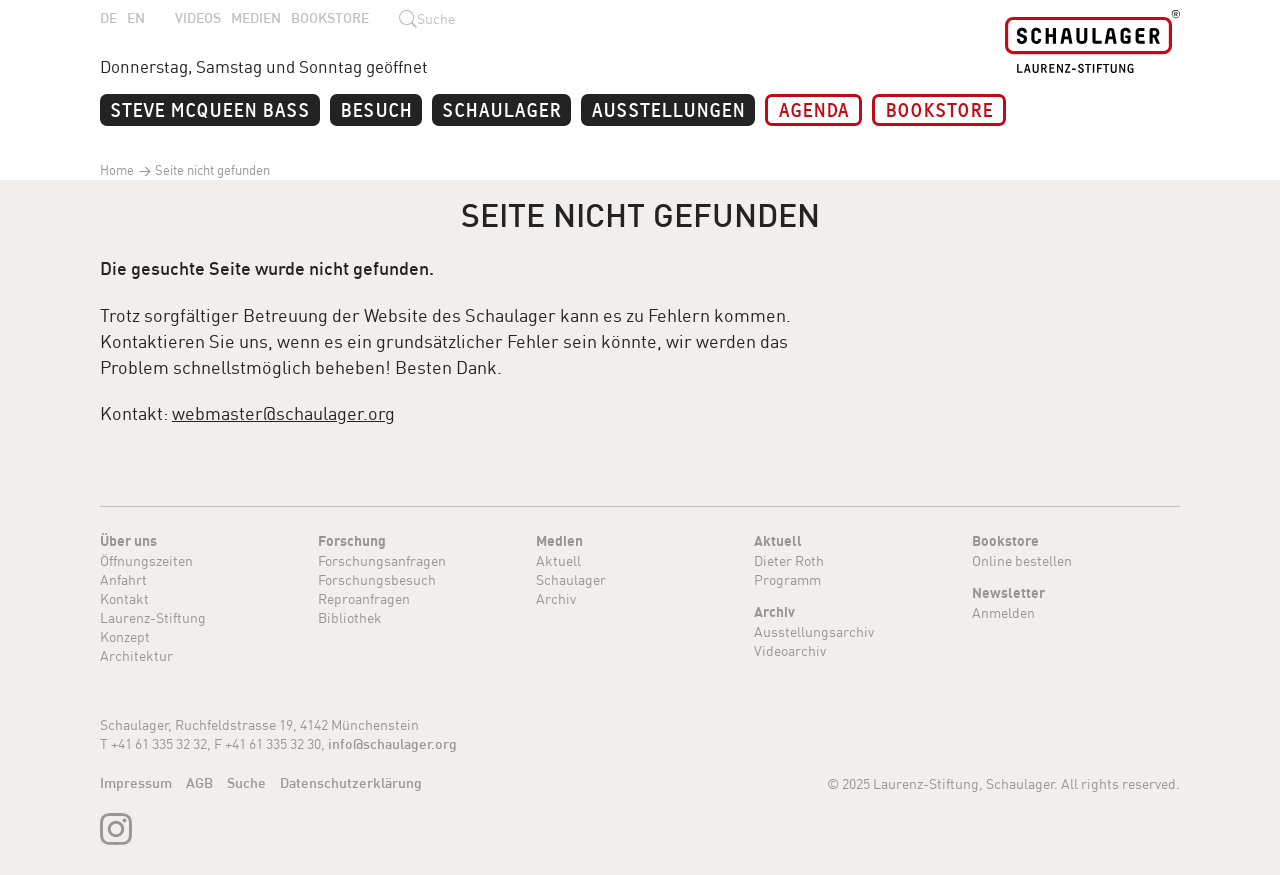 This screenshot has width=1280, height=875. What do you see at coordinates (814, 631) in the screenshot?
I see `Ausstellungsarchiv` at bounding box center [814, 631].